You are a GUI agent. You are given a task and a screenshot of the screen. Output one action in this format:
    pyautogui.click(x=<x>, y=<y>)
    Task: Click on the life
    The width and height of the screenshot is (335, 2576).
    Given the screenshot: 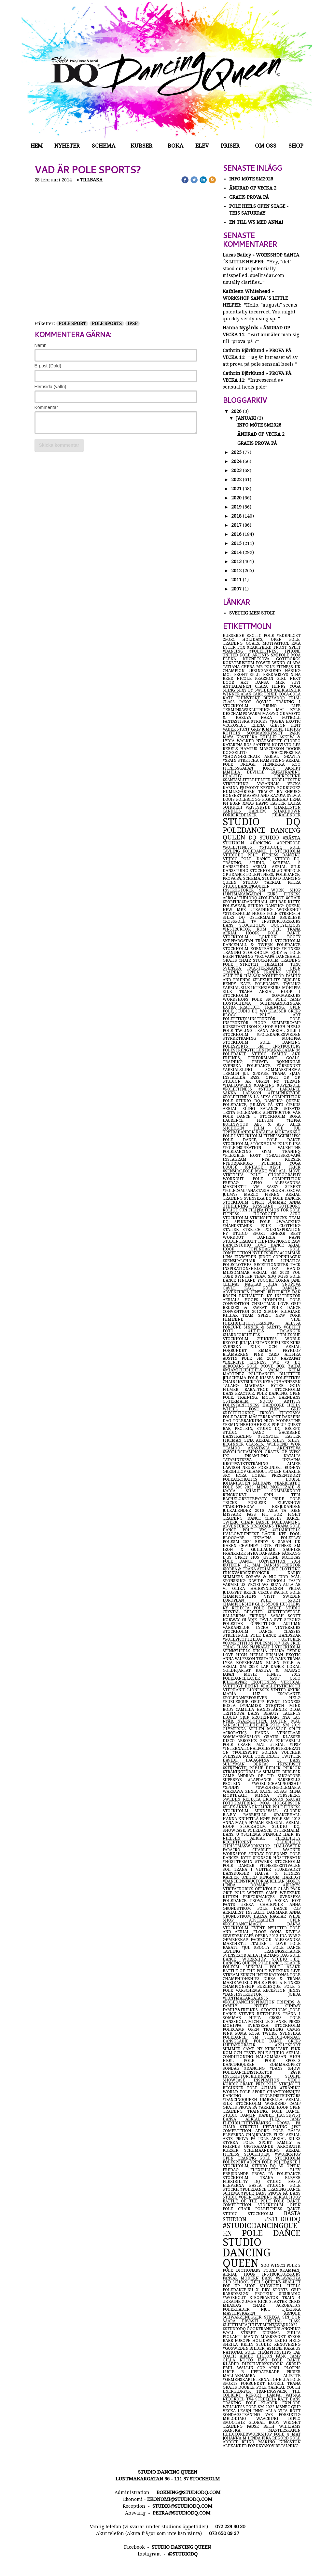 What is the action you would take?
    pyautogui.click(x=295, y=706)
    